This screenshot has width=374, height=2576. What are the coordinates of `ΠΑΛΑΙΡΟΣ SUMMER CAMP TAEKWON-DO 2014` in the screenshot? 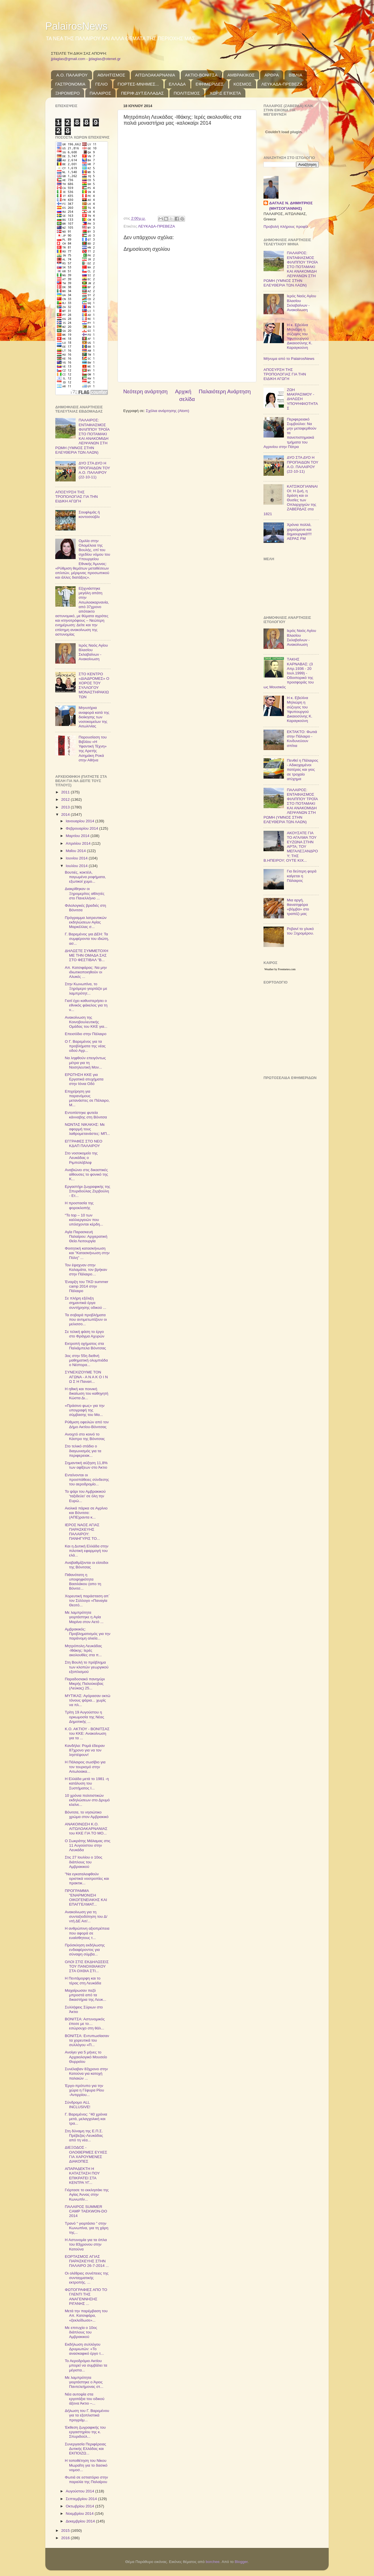 It's located at (86, 2211).